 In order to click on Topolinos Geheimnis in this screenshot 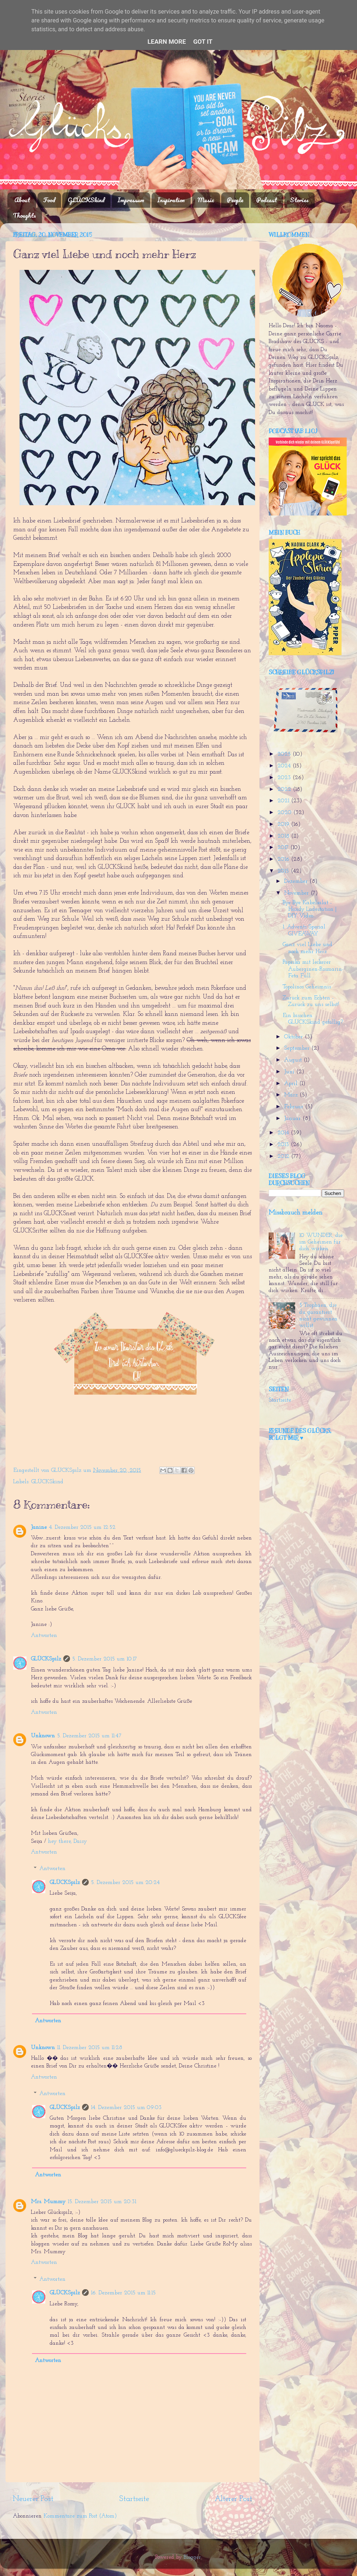, I will do `click(307, 987)`.